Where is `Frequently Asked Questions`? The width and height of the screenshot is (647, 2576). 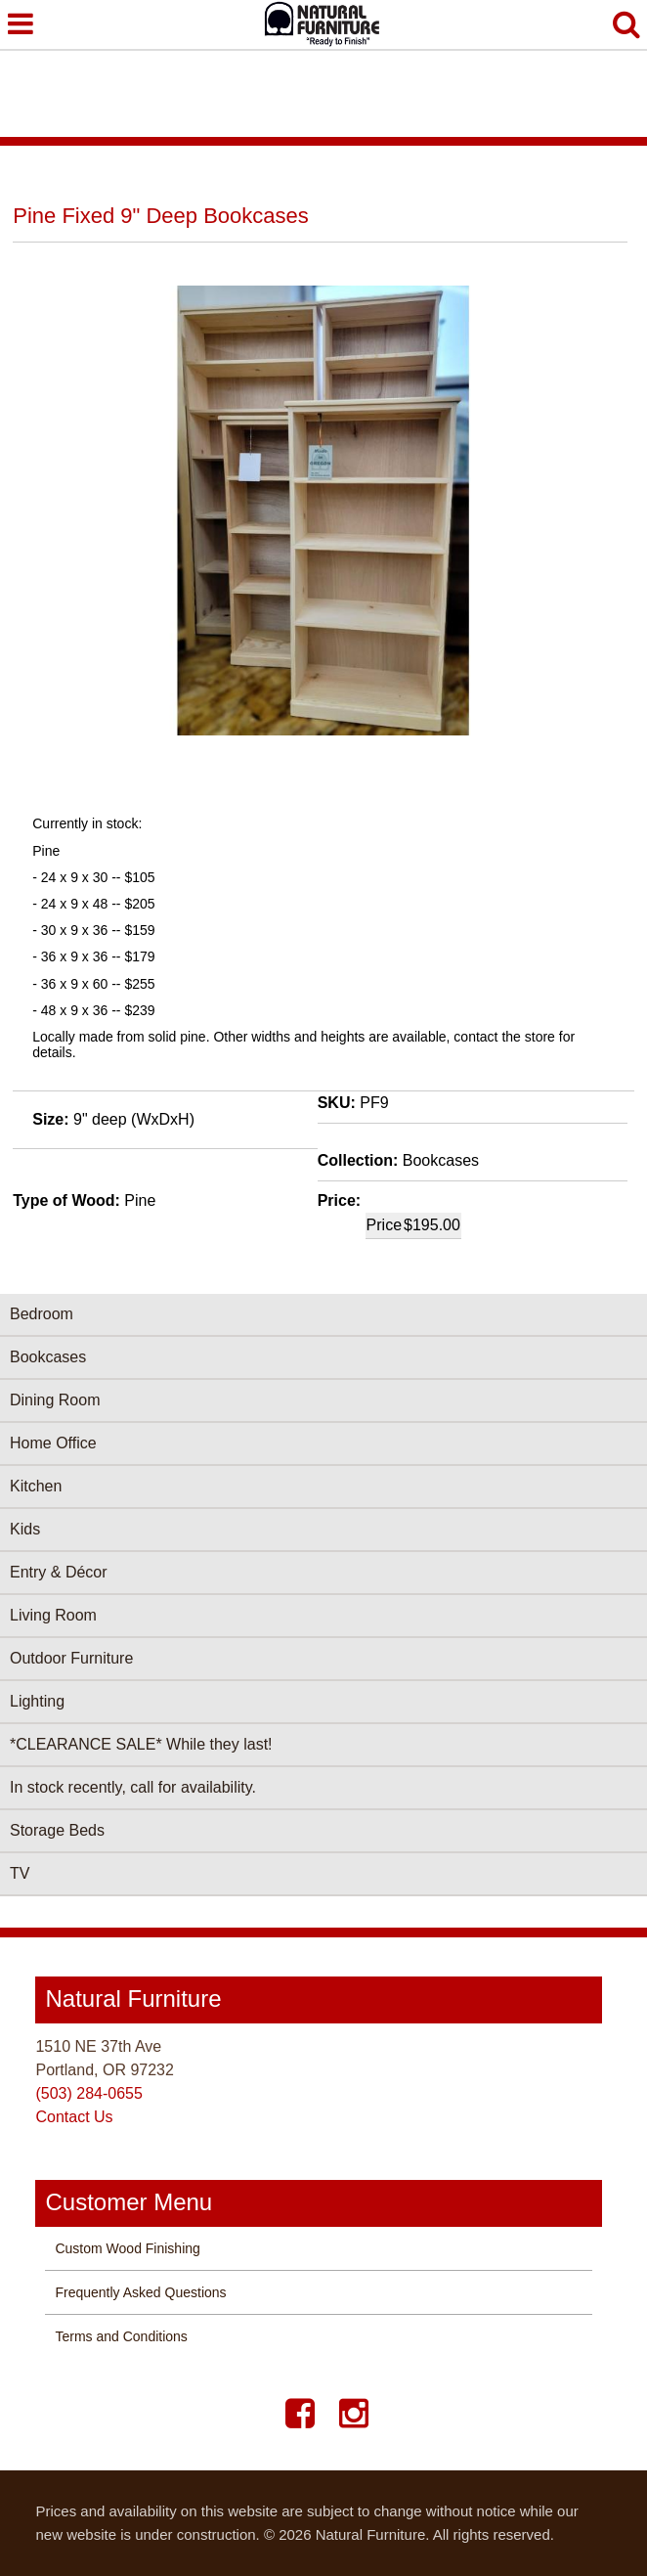 Frequently Asked Questions is located at coordinates (140, 2292).